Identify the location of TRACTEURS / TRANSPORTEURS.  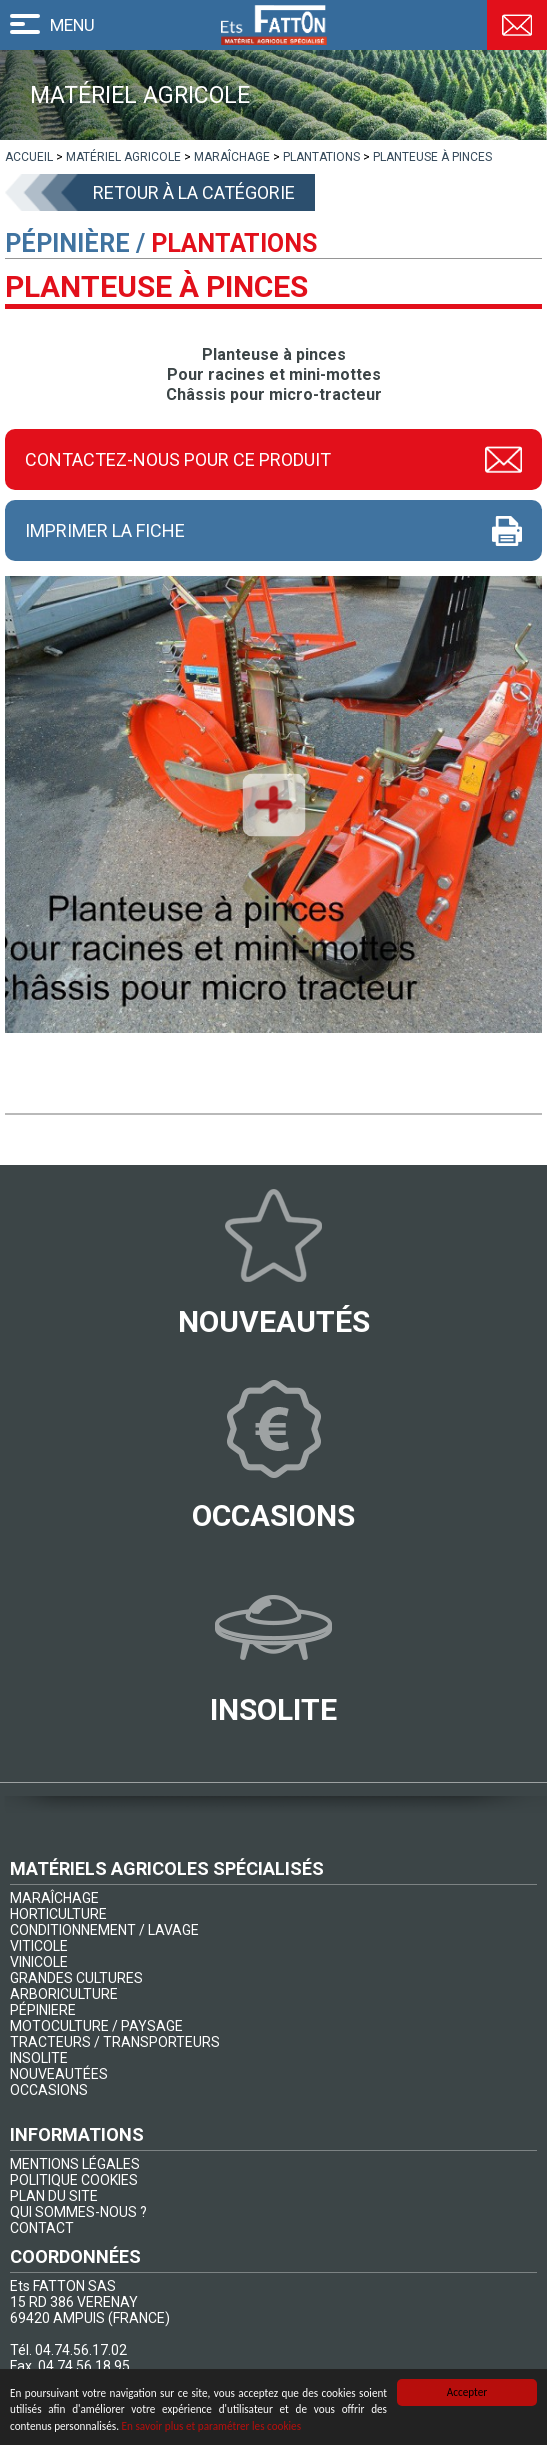
(115, 2042).